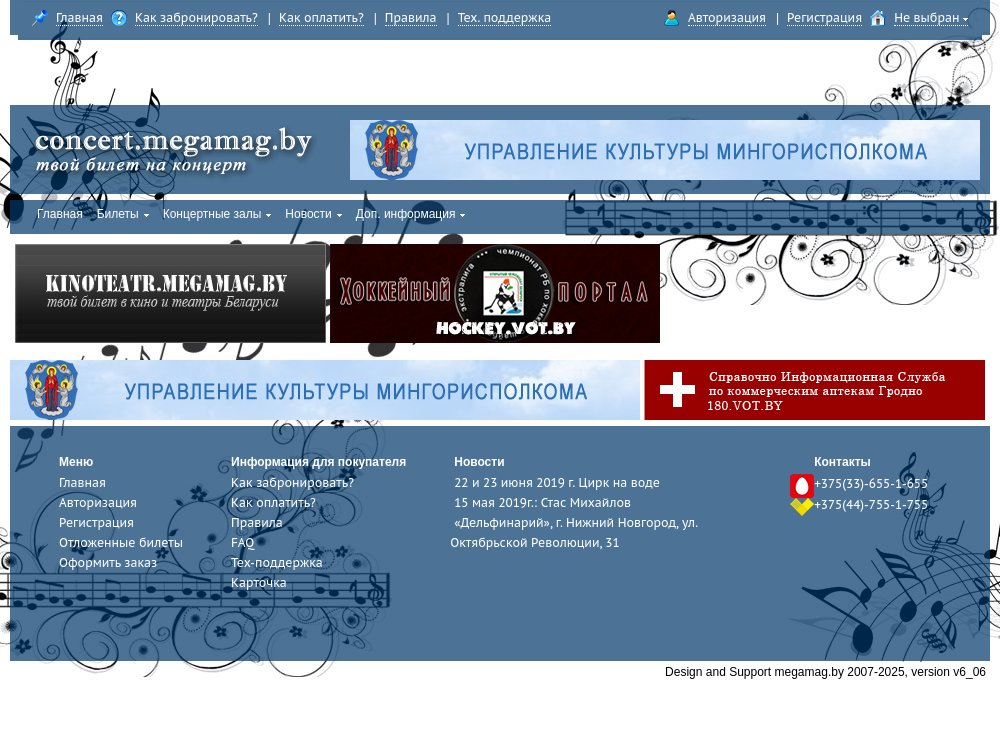  What do you see at coordinates (277, 562) in the screenshot?
I see `Тех-поддержка` at bounding box center [277, 562].